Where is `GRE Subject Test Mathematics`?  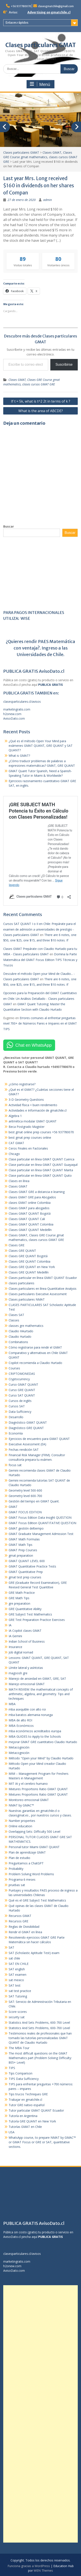 GRE Subject Test Mathematics is located at coordinates (30, 1614).